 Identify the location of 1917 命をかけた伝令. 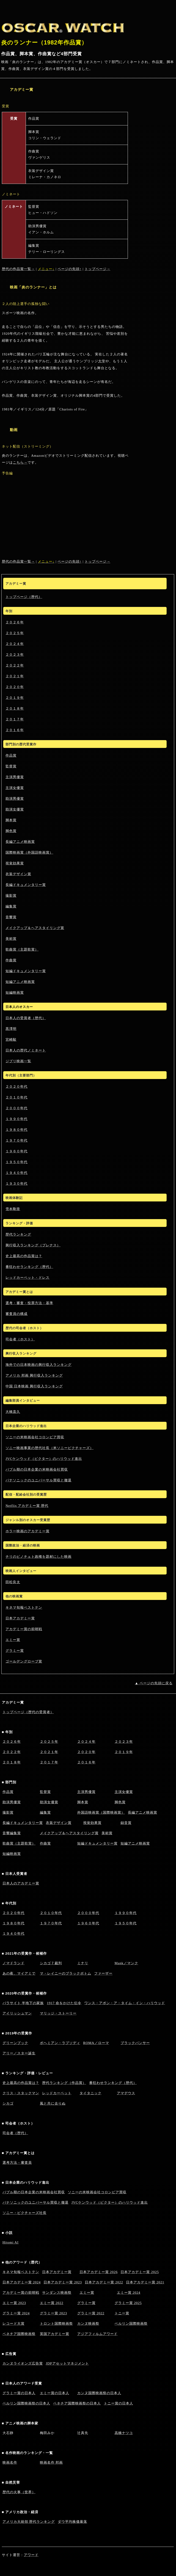
(64, 2003).